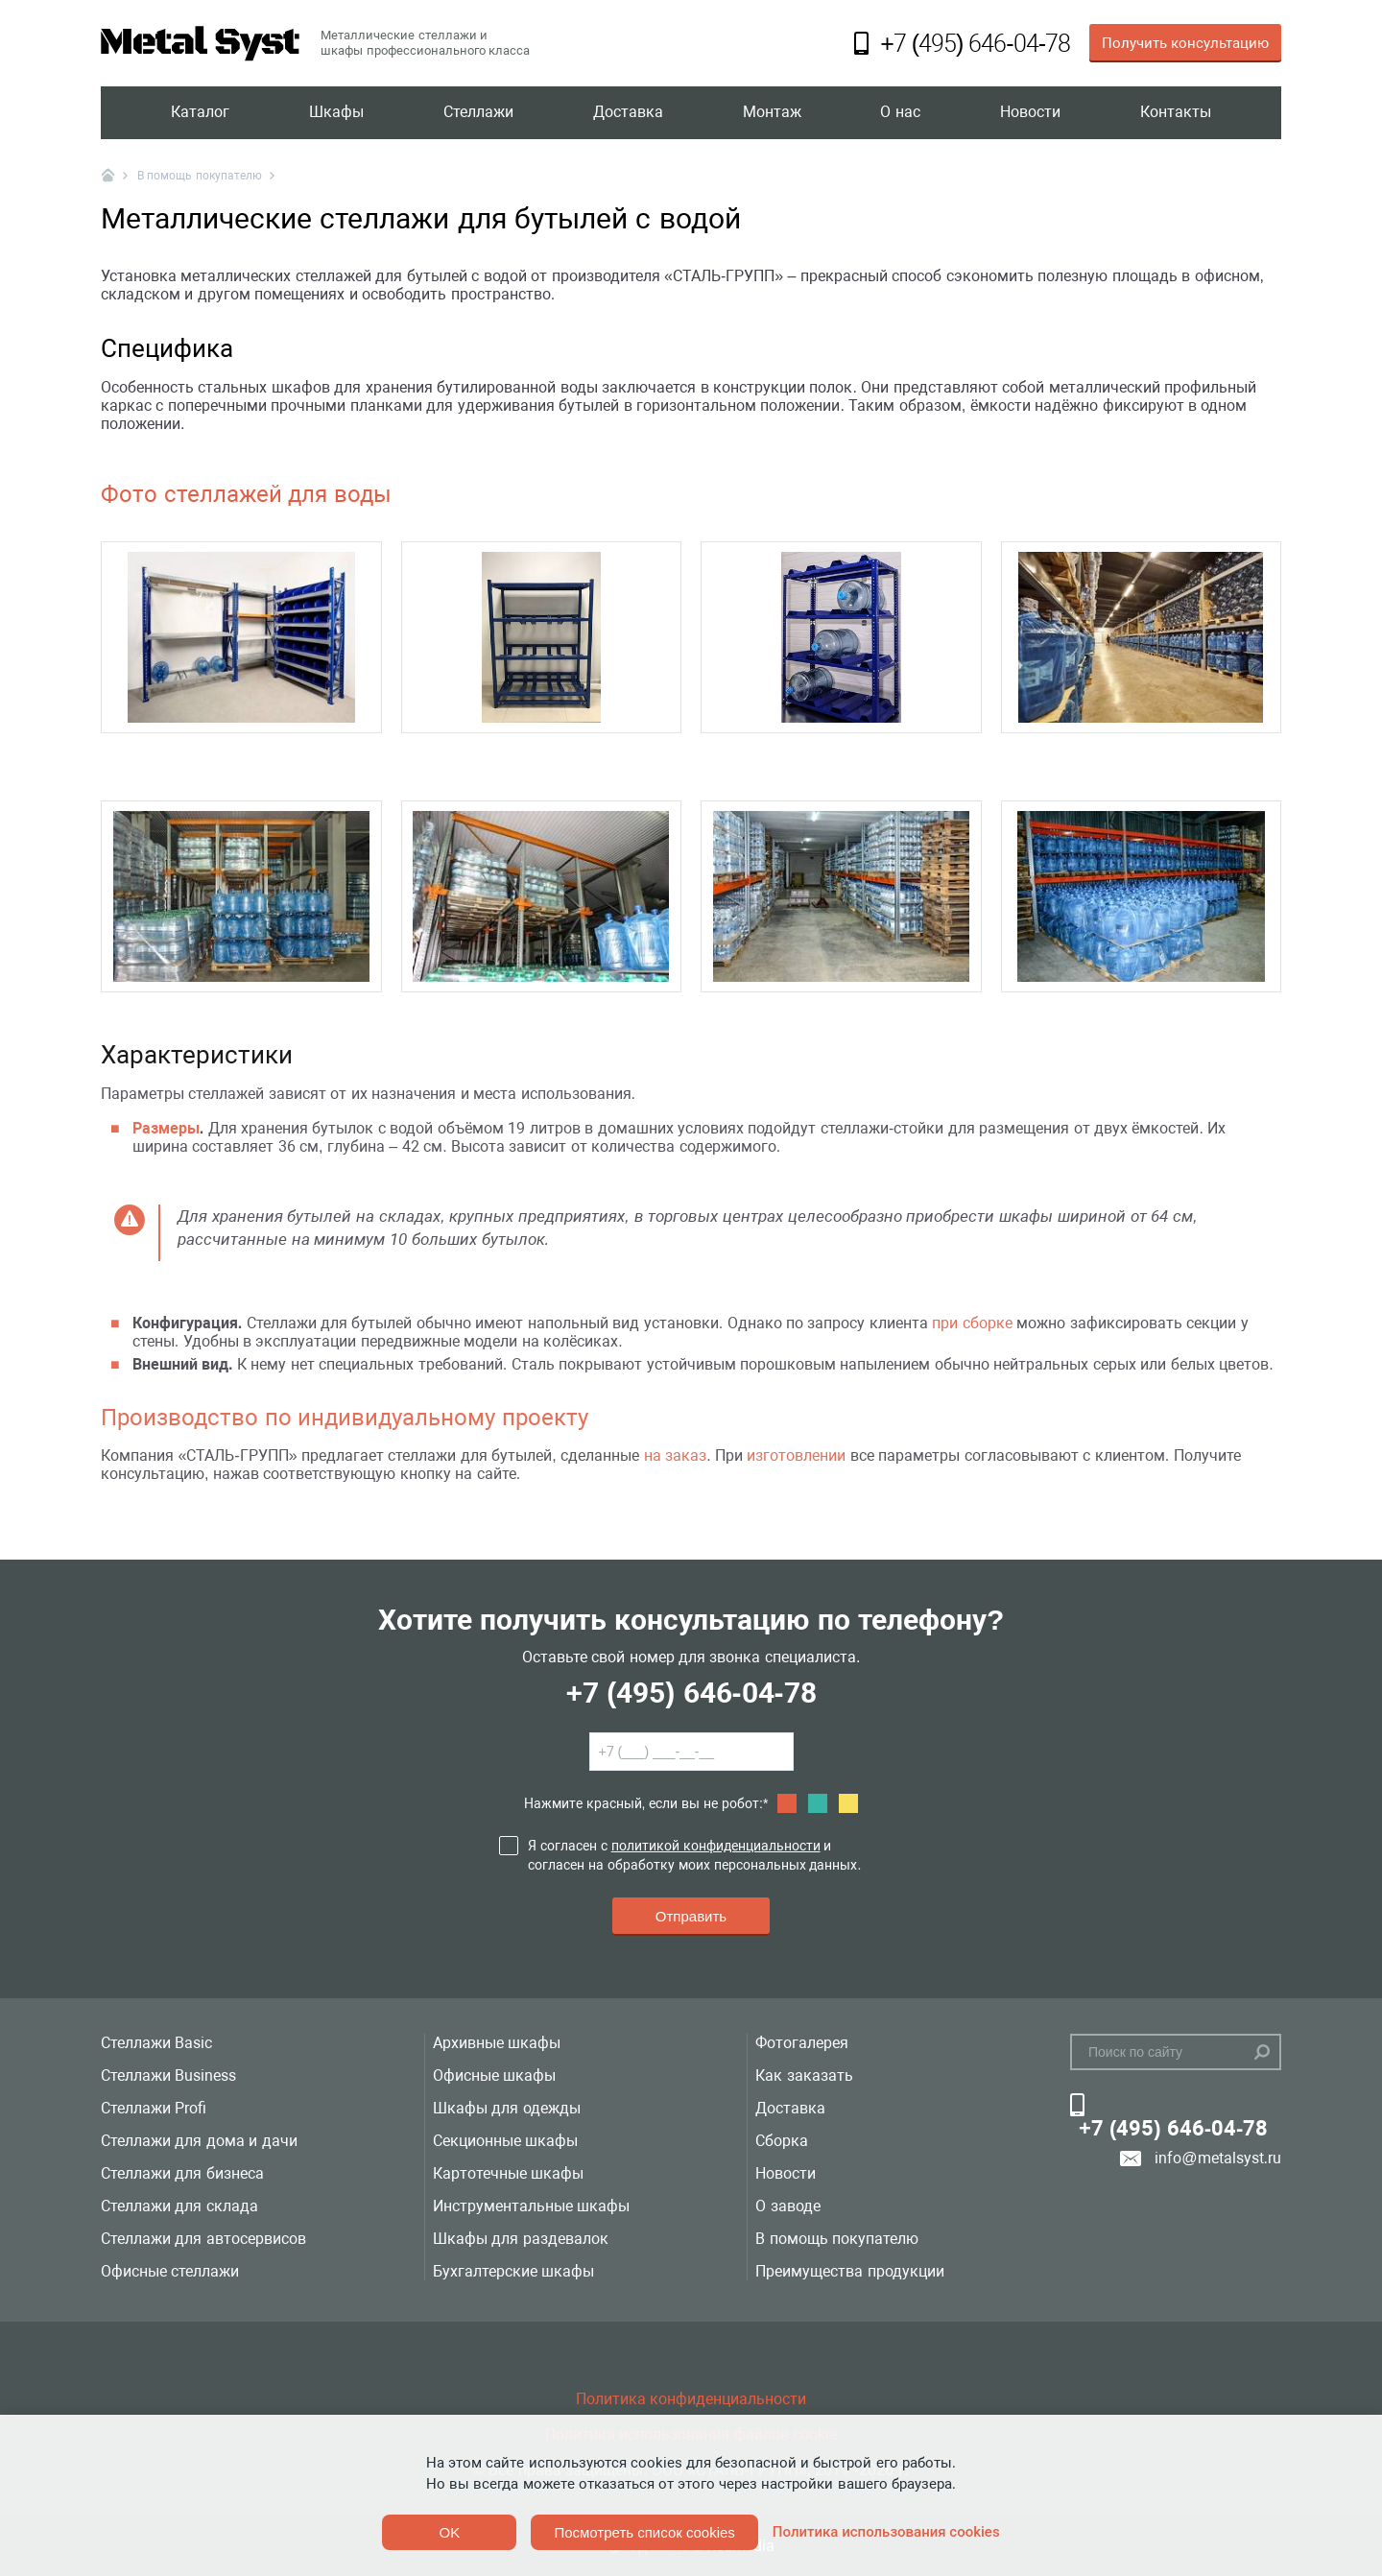  What do you see at coordinates (803, 2075) in the screenshot?
I see `Как заказать` at bounding box center [803, 2075].